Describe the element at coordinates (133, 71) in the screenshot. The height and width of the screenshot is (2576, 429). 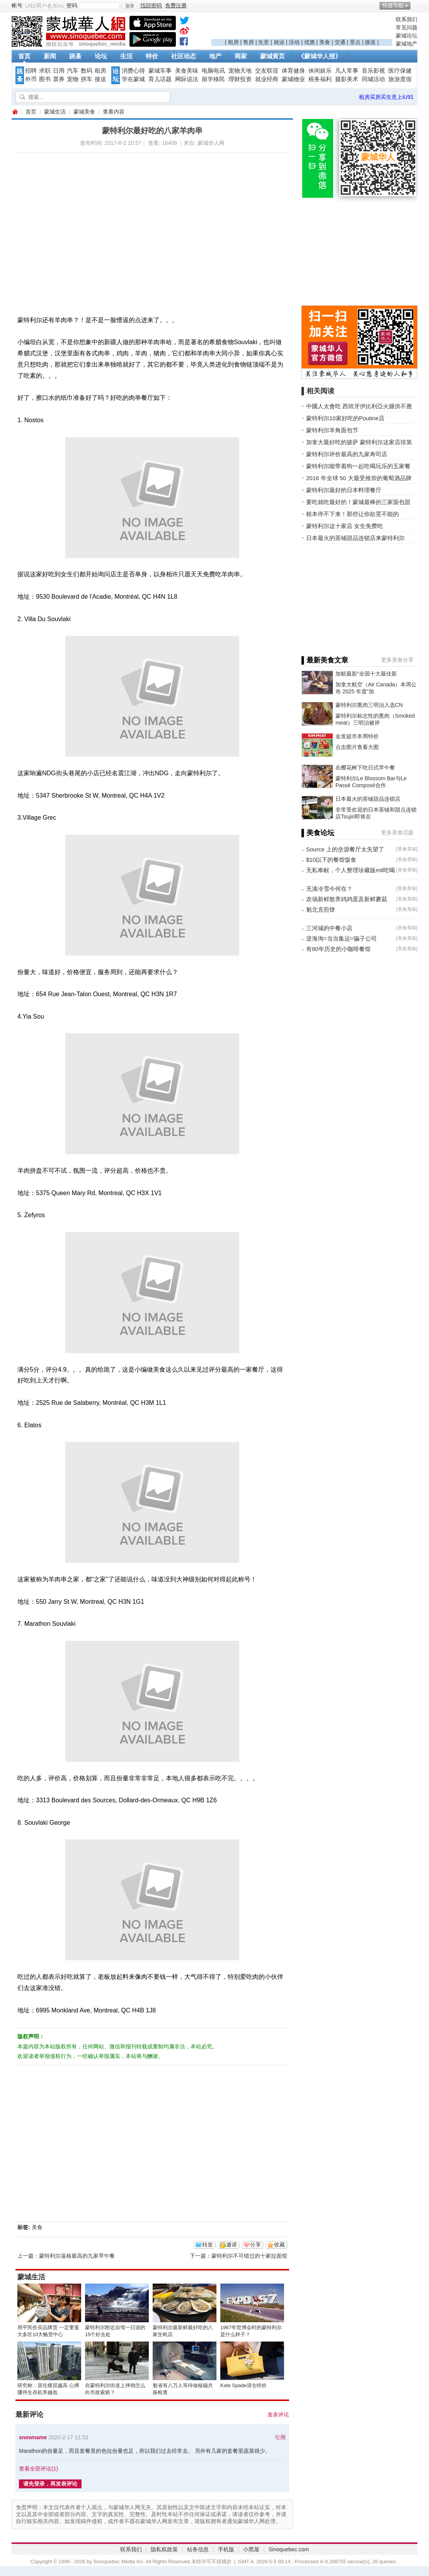
I see `消费心得` at that location.